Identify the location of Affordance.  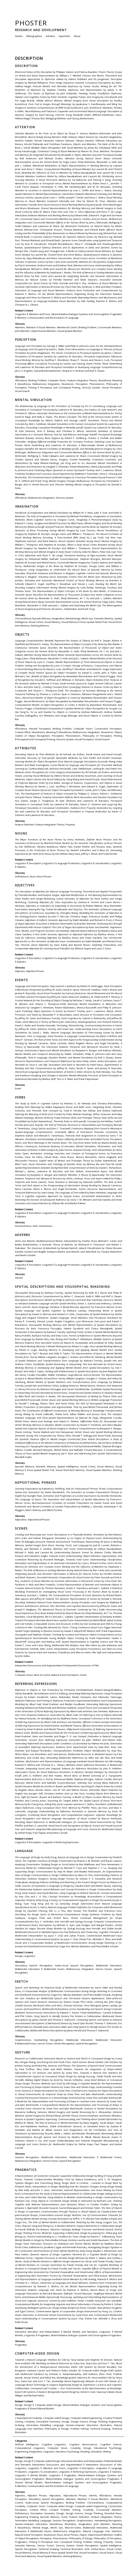
(21, 380).